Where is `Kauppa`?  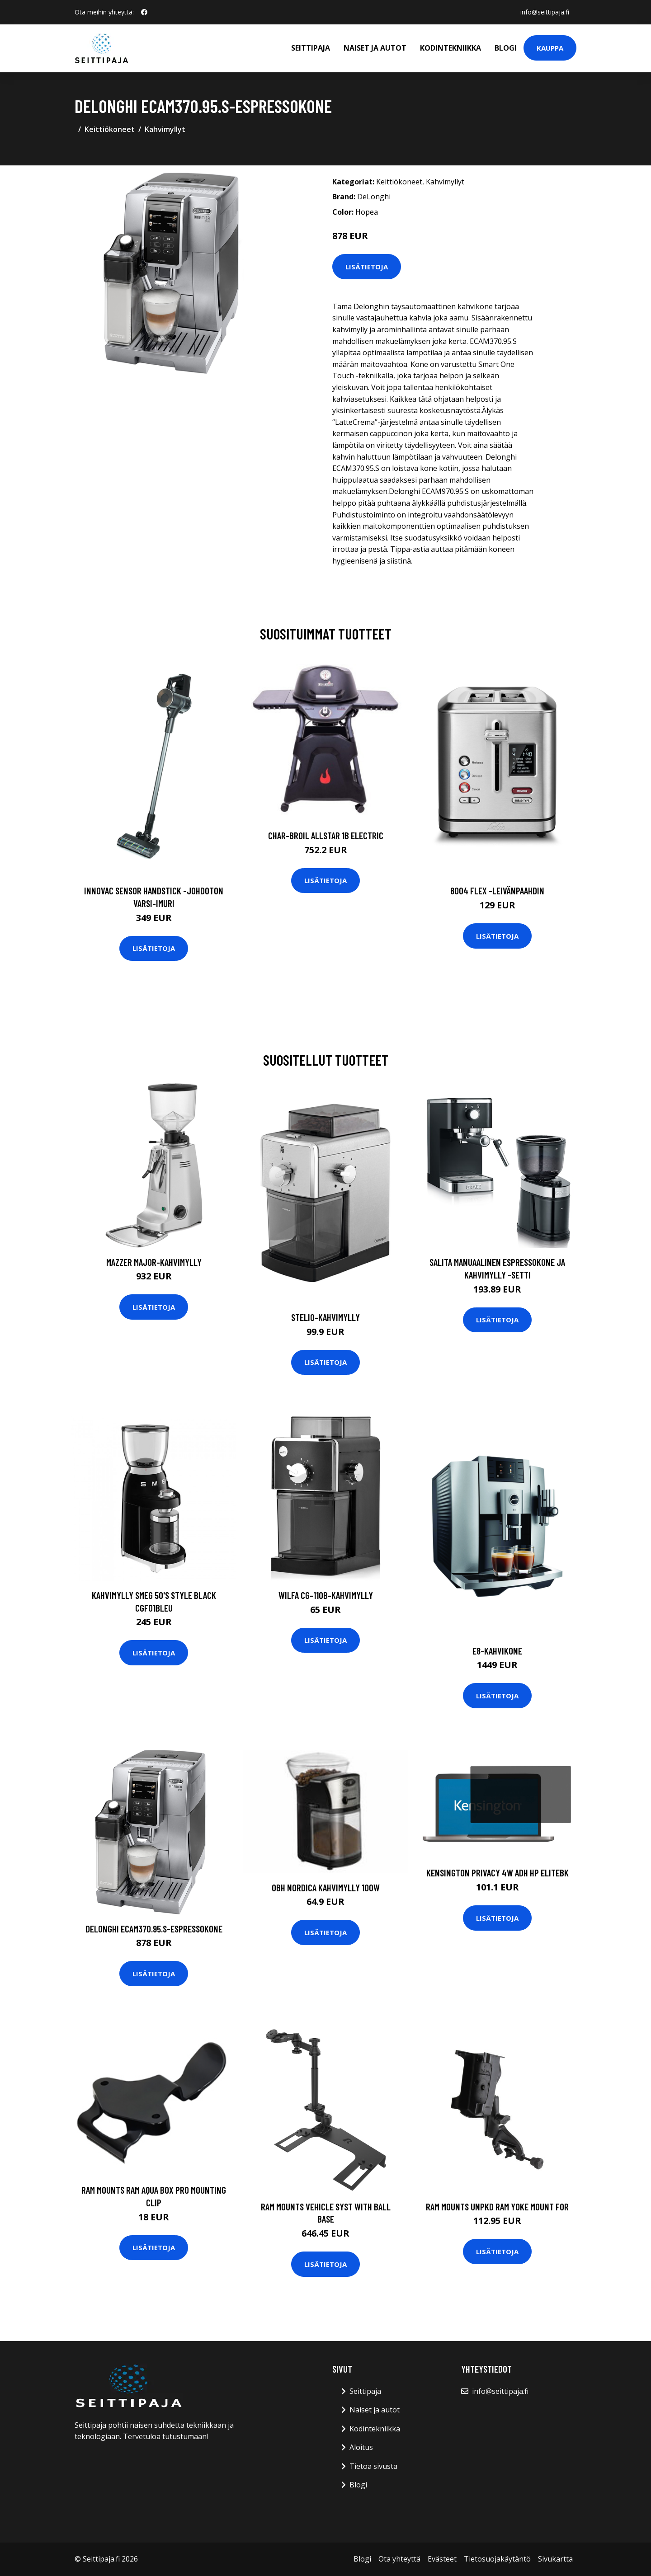 Kauppa is located at coordinates (550, 47).